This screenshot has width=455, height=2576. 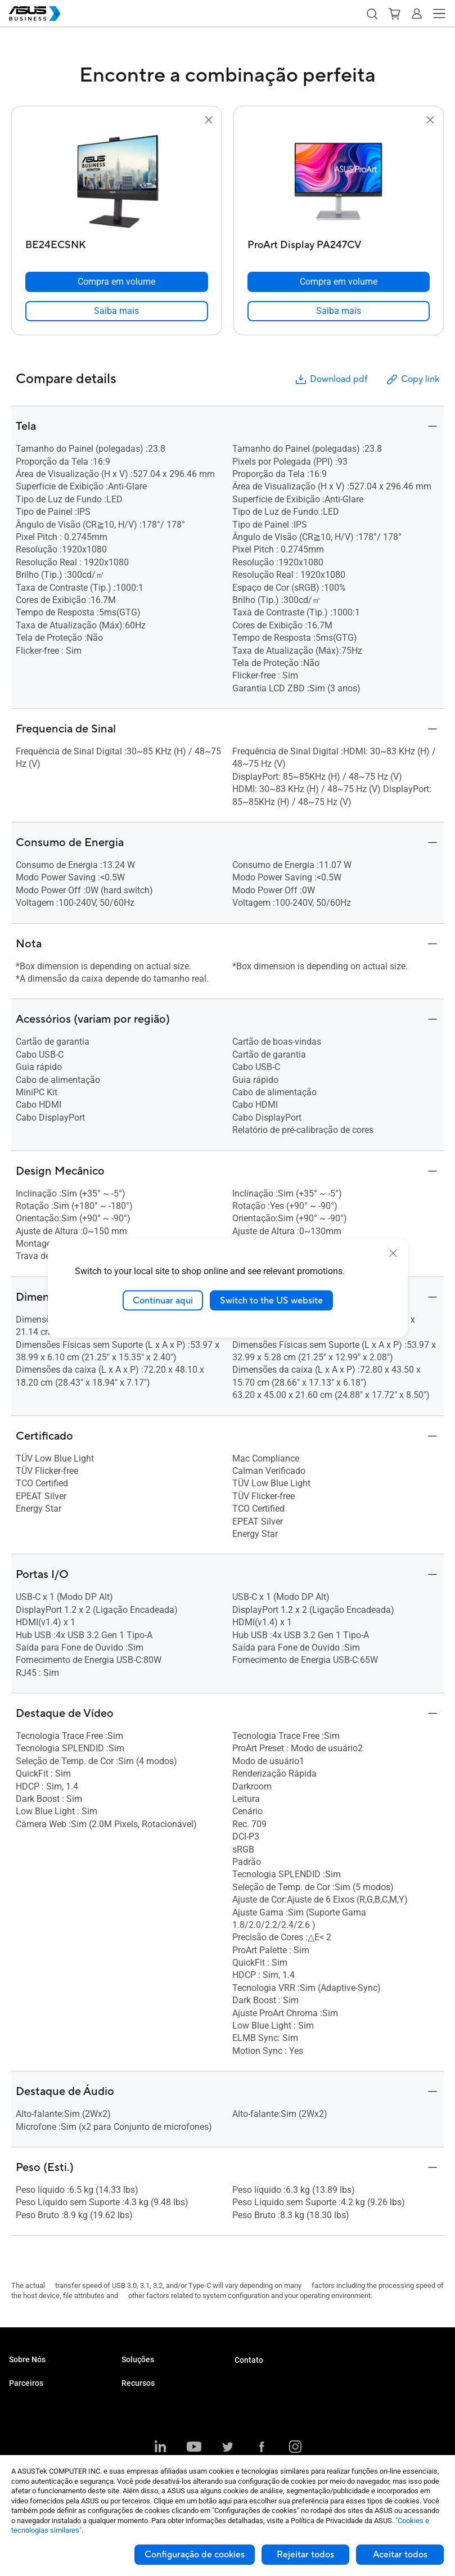 I want to click on Rejeitar todos, so click(x=305, y=2554).